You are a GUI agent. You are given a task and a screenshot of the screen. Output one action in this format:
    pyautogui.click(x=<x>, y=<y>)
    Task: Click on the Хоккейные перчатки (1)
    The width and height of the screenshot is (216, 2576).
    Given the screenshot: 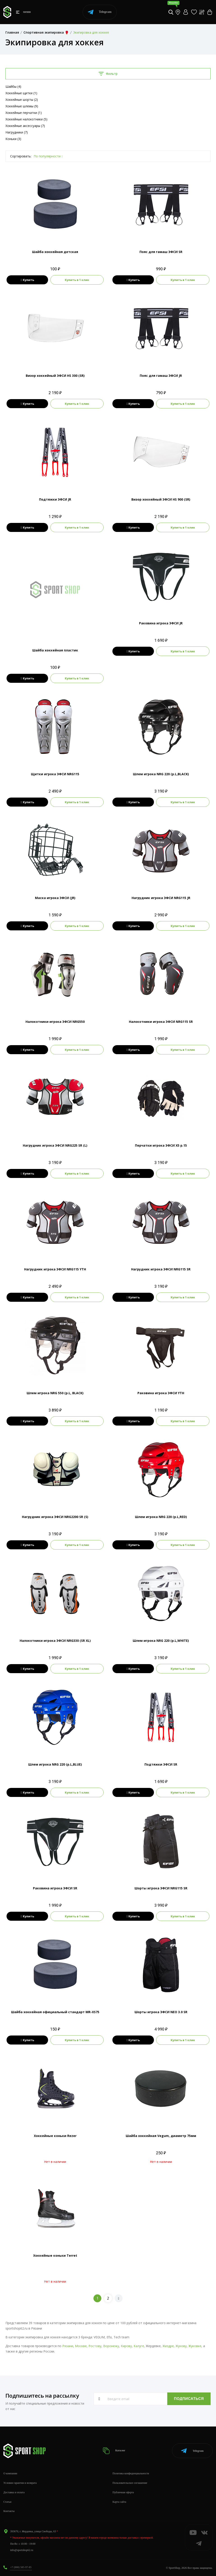 What is the action you would take?
    pyautogui.click(x=23, y=112)
    